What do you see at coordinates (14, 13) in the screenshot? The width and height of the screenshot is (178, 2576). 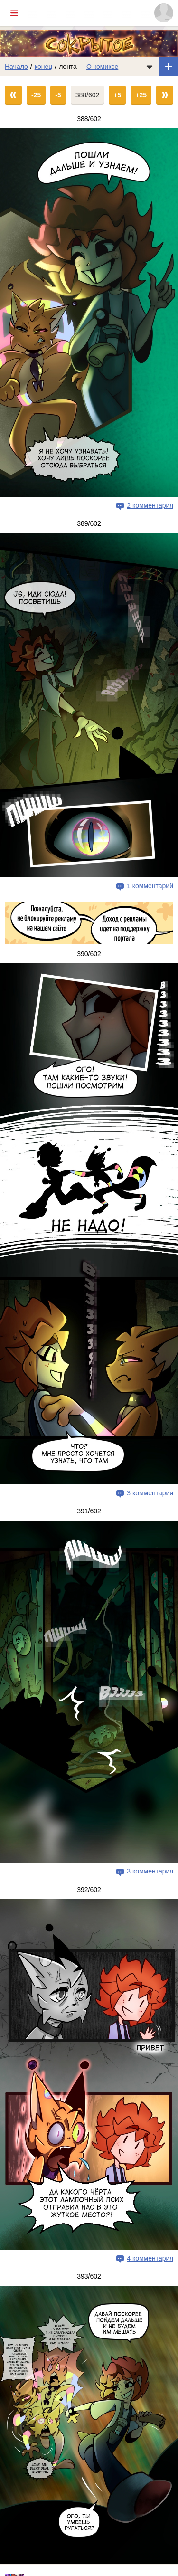 I see `[Показать/скрыть главное меню]` at bounding box center [14, 13].